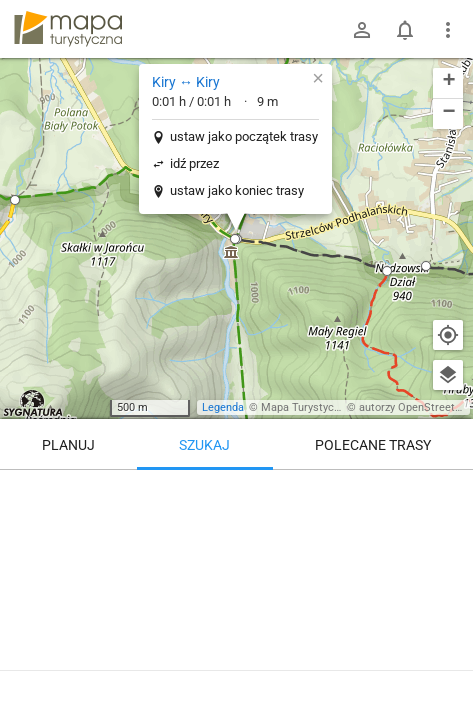 This screenshot has width=473, height=720. What do you see at coordinates (237, 190) in the screenshot?
I see `ustaw jako koniec trasy` at bounding box center [237, 190].